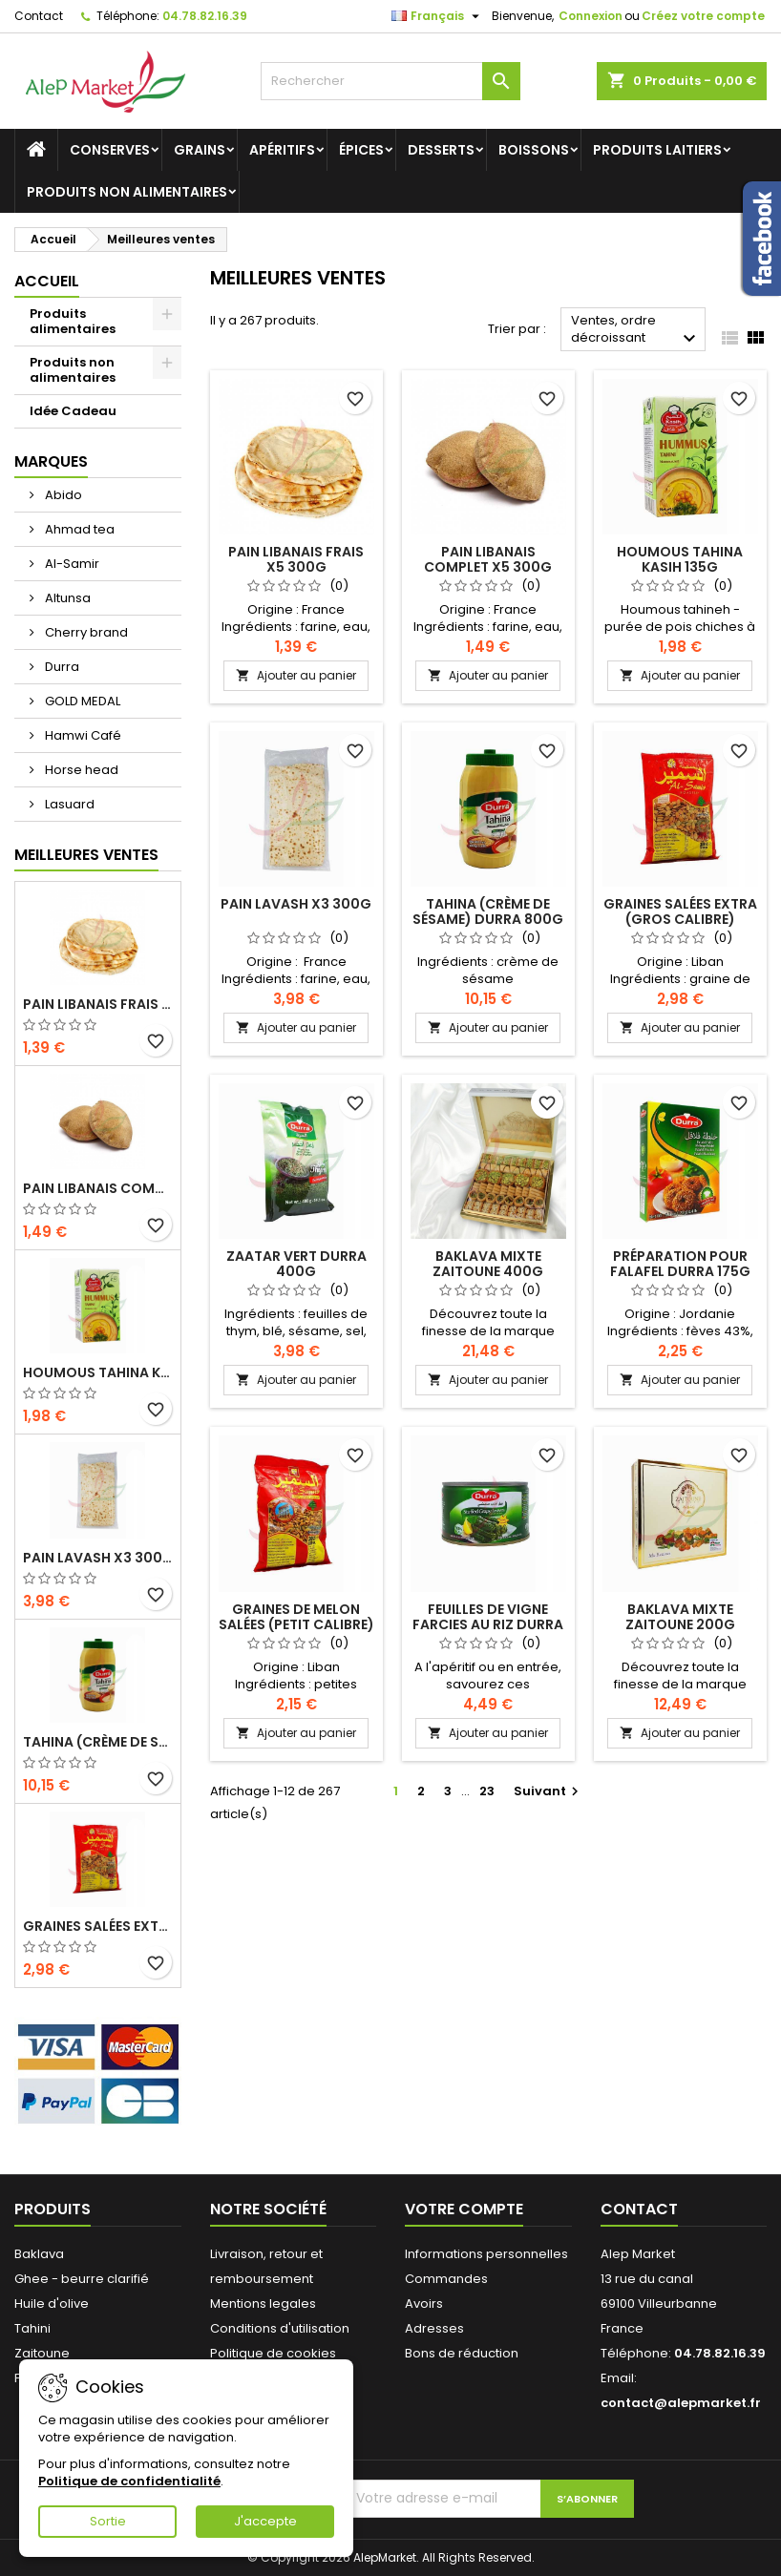 The image size is (781, 2576). I want to click on Politique de confidentialité, so click(129, 2481).